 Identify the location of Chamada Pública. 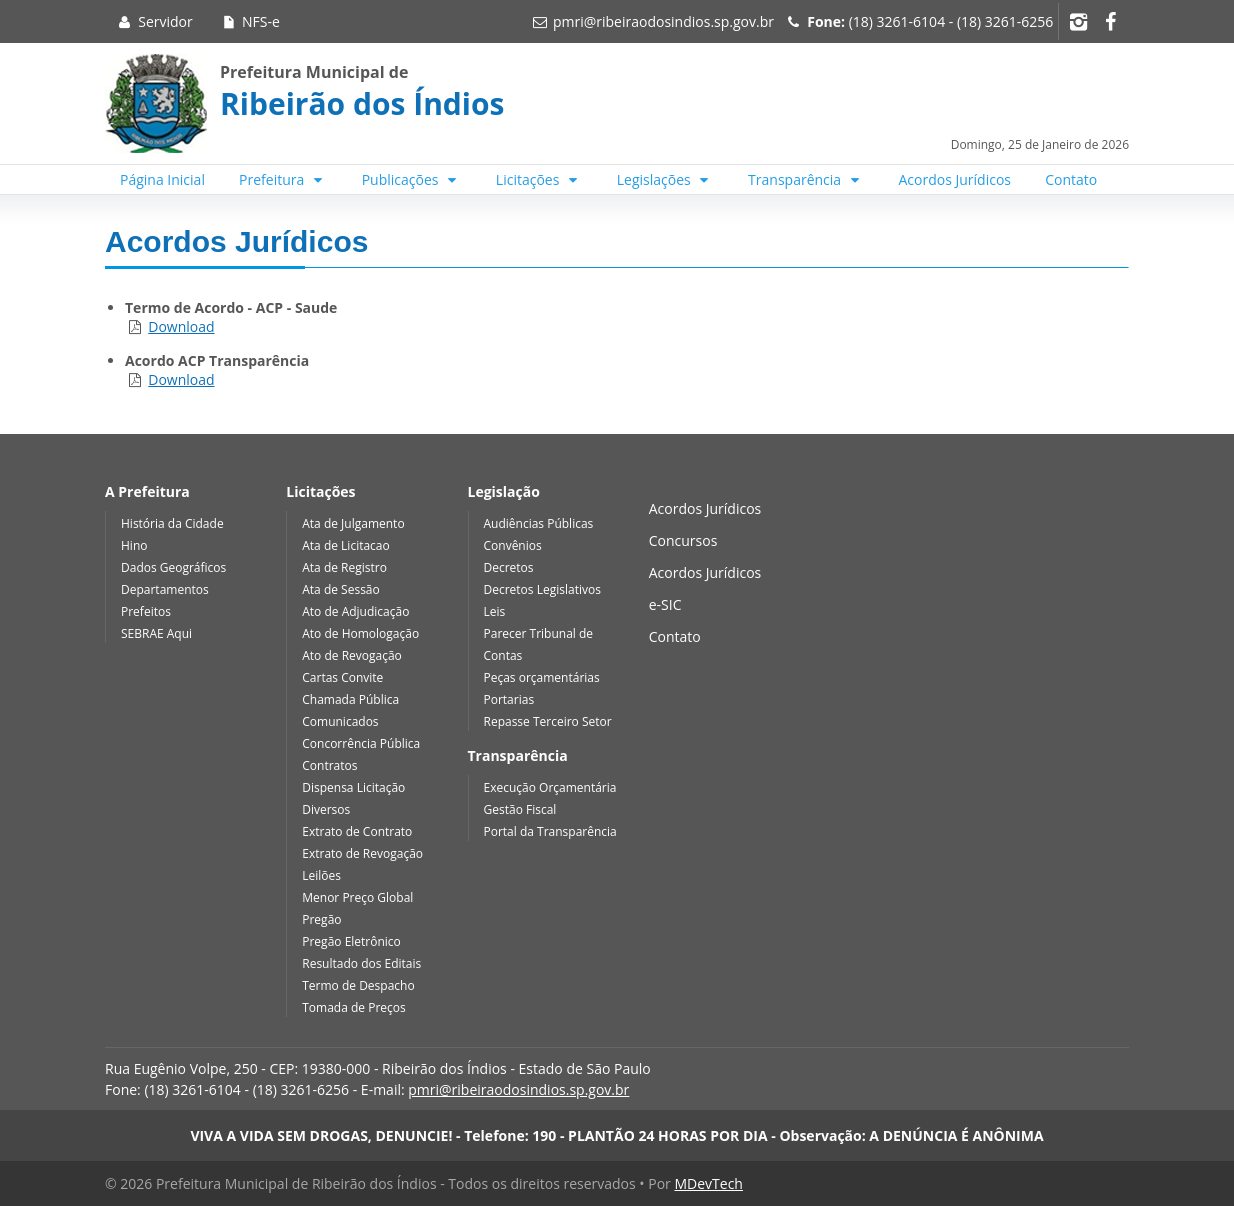
(350, 699).